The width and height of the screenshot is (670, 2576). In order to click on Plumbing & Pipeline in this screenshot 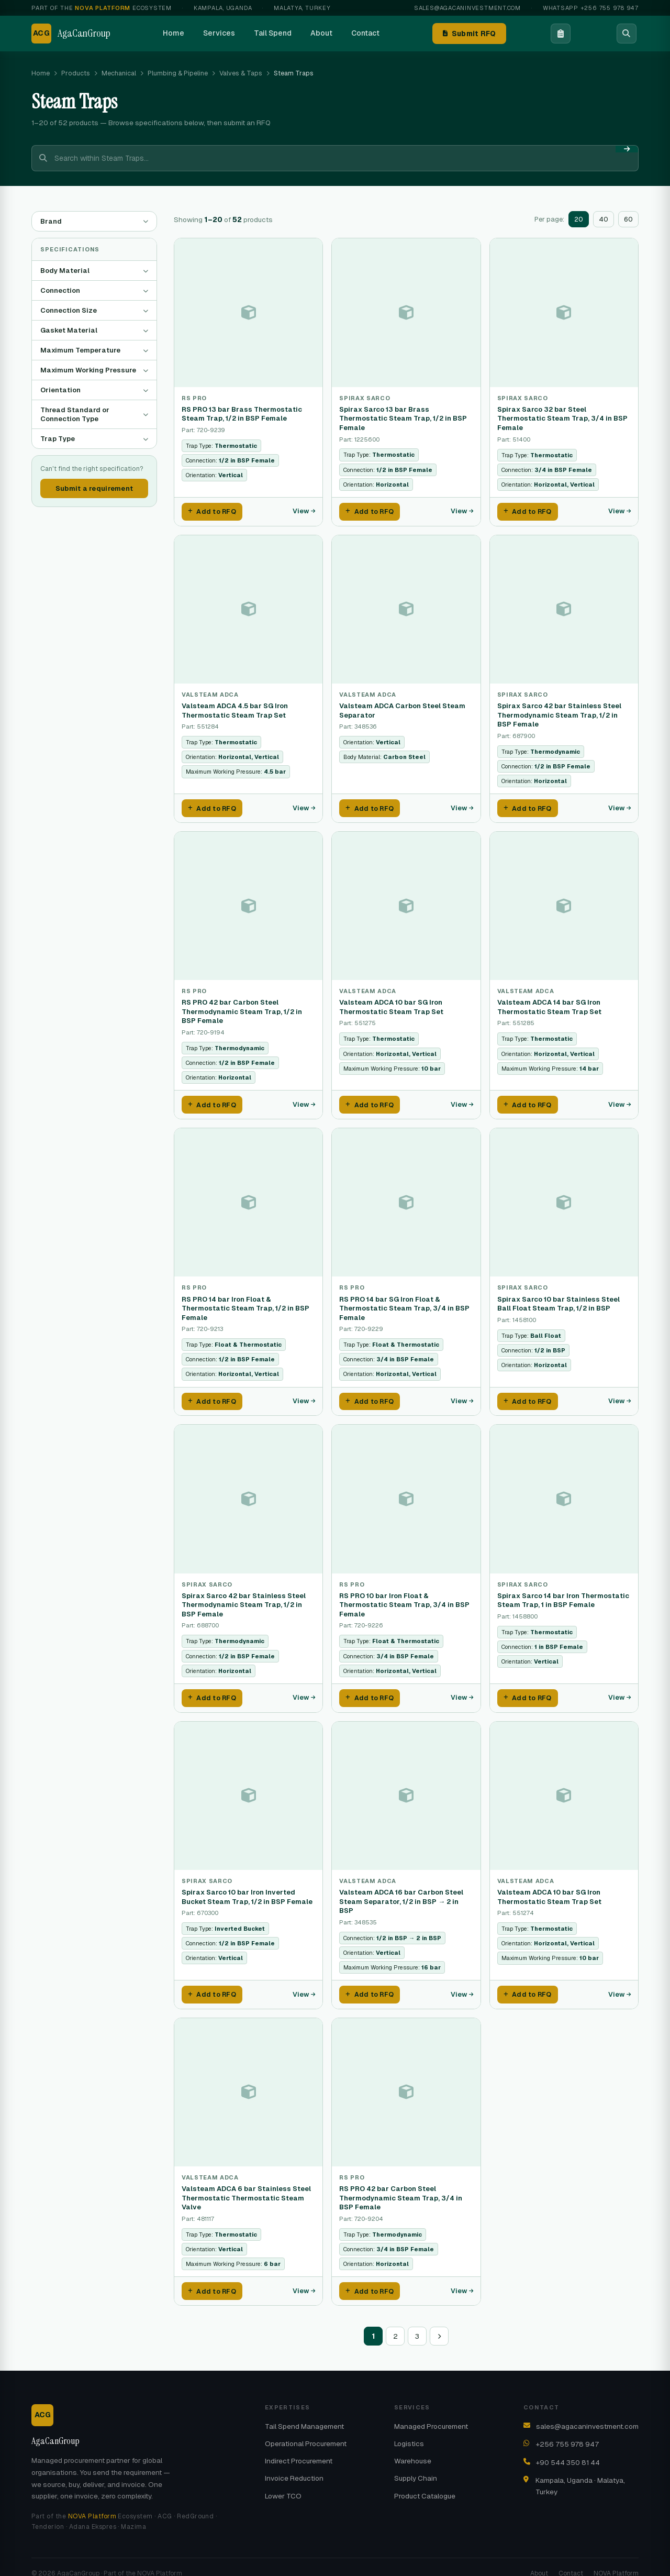, I will do `click(178, 73)`.